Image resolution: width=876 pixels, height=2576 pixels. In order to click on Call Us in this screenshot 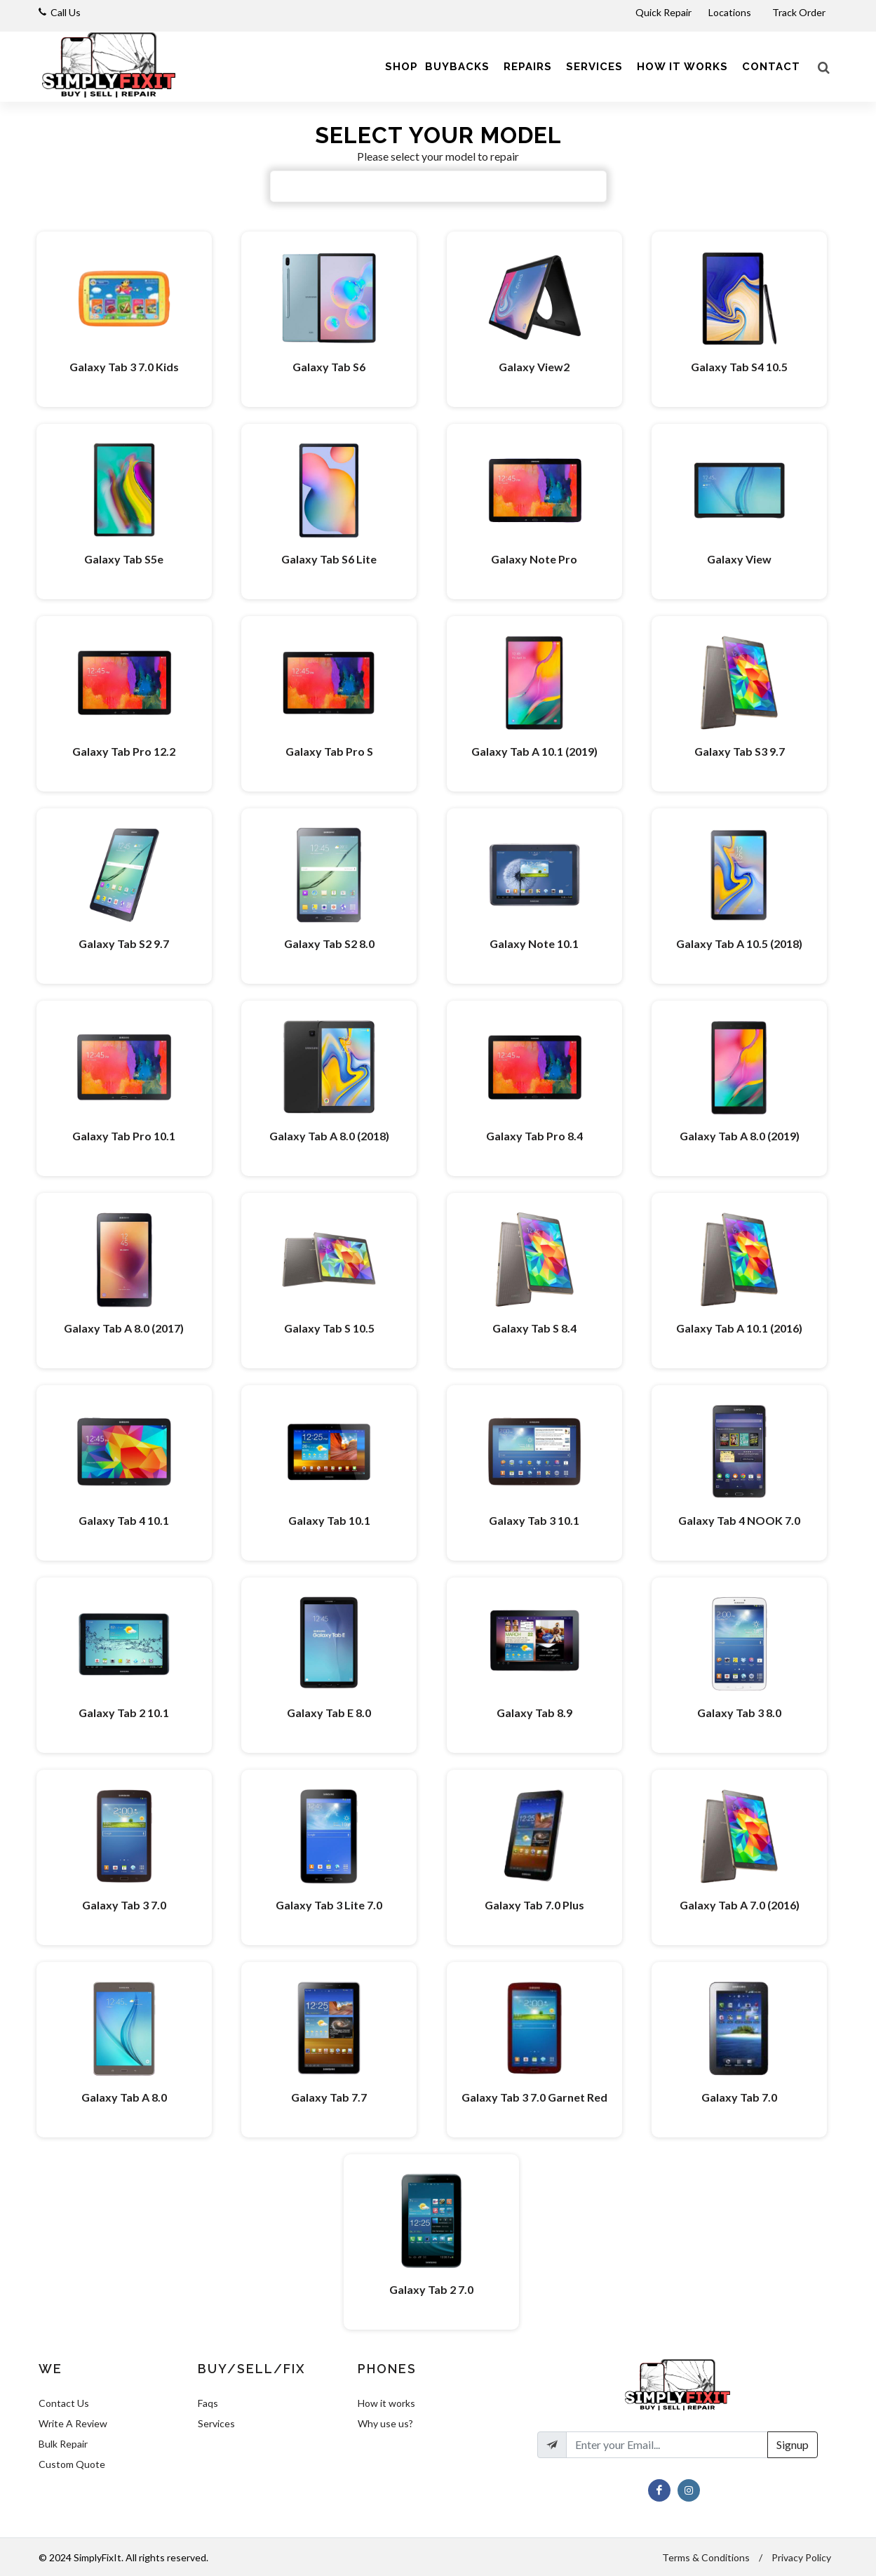, I will do `click(65, 12)`.